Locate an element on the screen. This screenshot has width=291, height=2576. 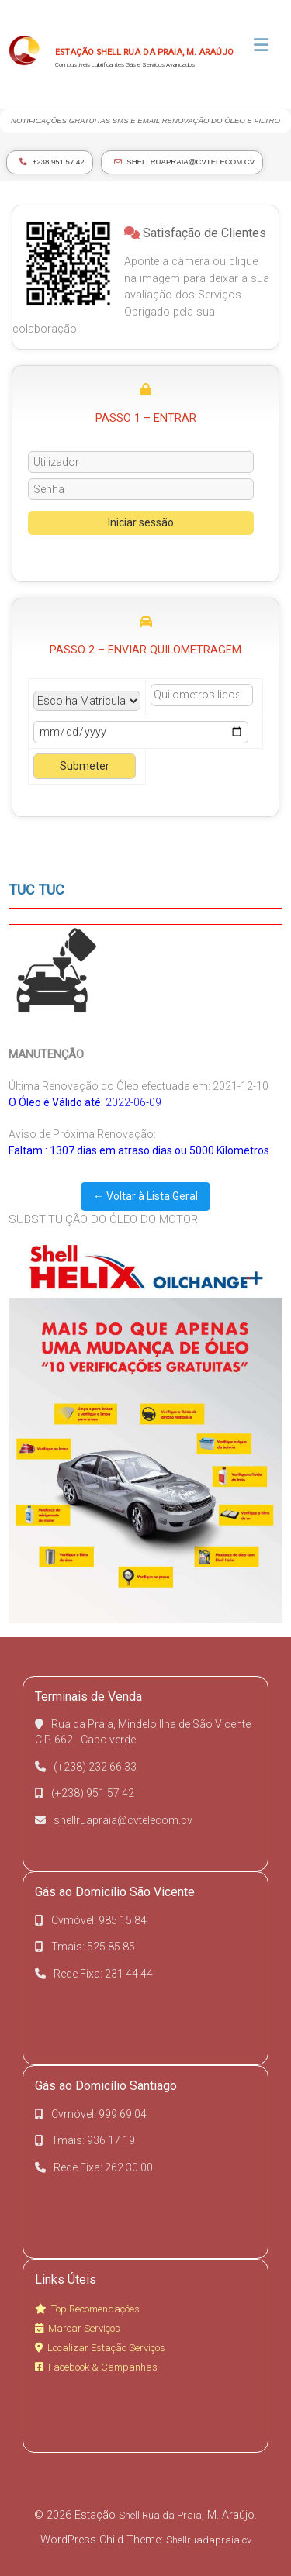
Shellruadapraia.cv is located at coordinates (208, 2540).